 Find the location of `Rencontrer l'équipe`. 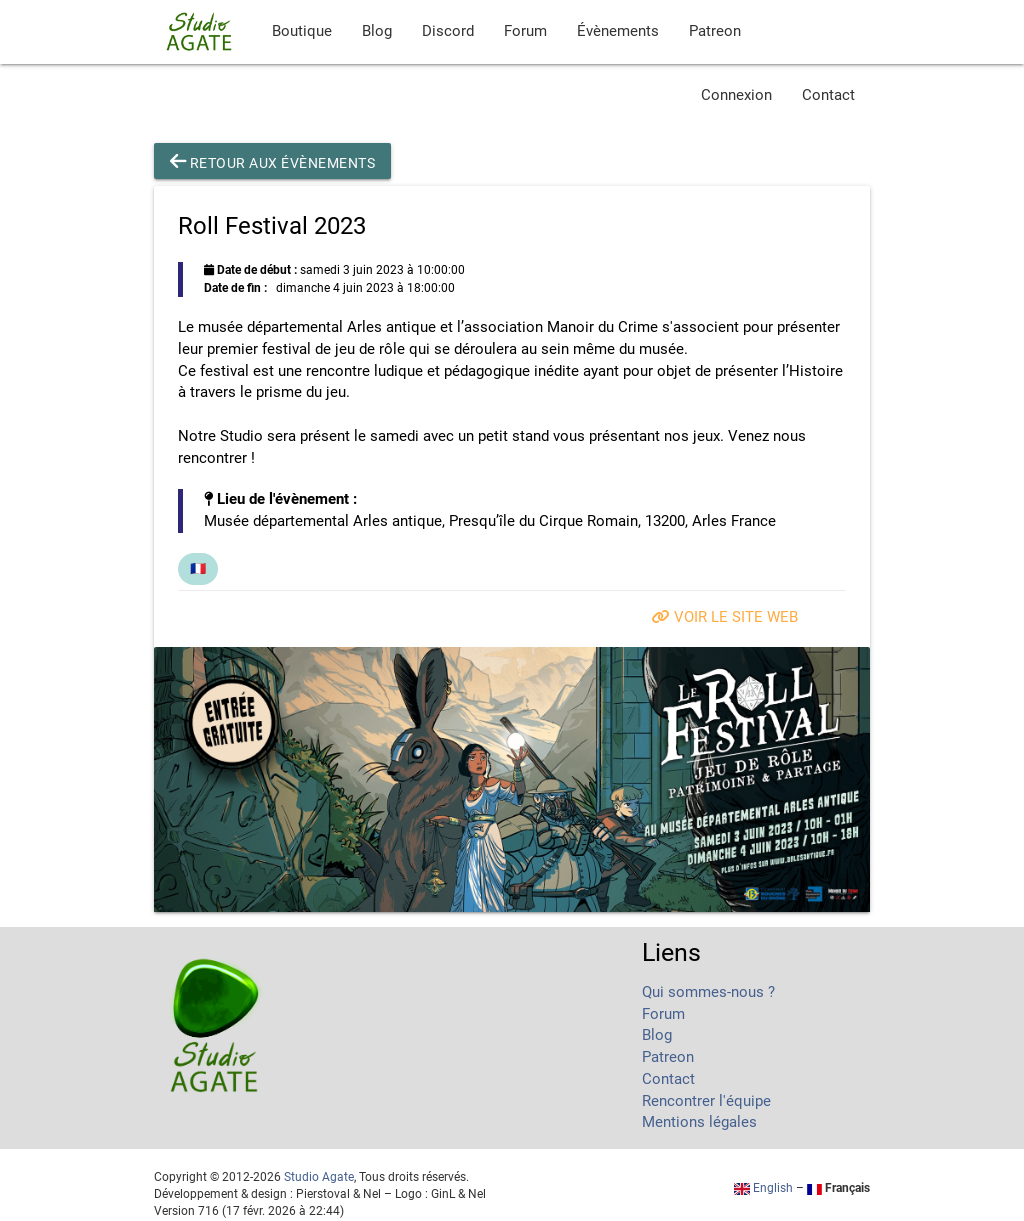

Rencontrer l'équipe is located at coordinates (706, 1101).